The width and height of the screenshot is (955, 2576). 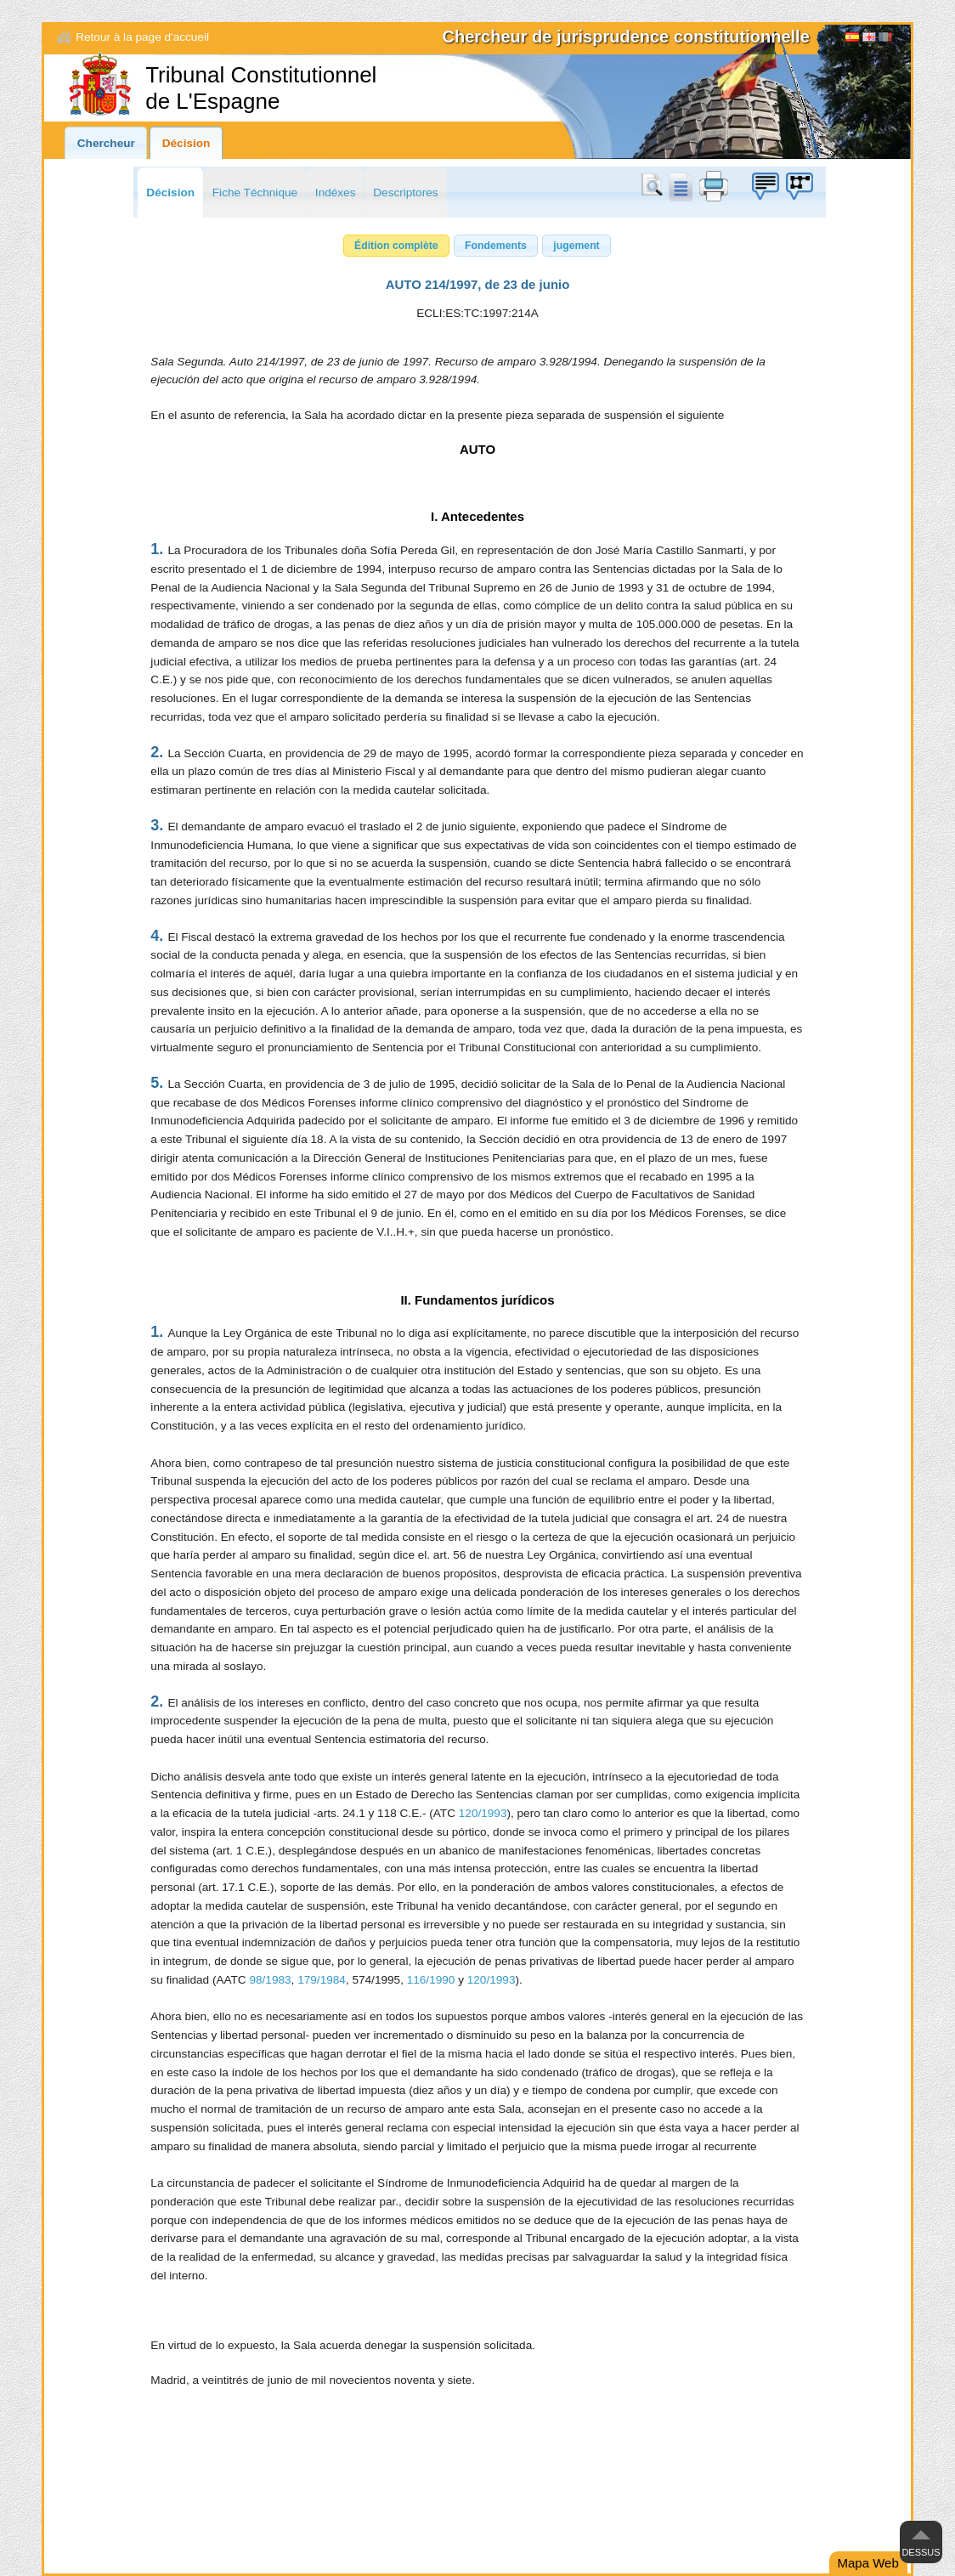 What do you see at coordinates (186, 143) in the screenshot?
I see `Décision` at bounding box center [186, 143].